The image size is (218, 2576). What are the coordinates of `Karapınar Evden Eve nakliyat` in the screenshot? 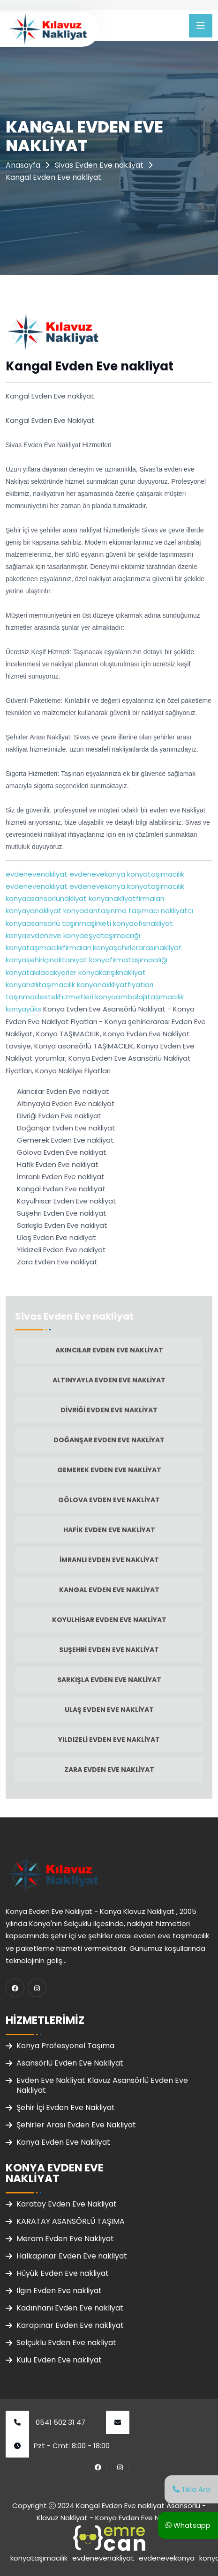 It's located at (70, 2325).